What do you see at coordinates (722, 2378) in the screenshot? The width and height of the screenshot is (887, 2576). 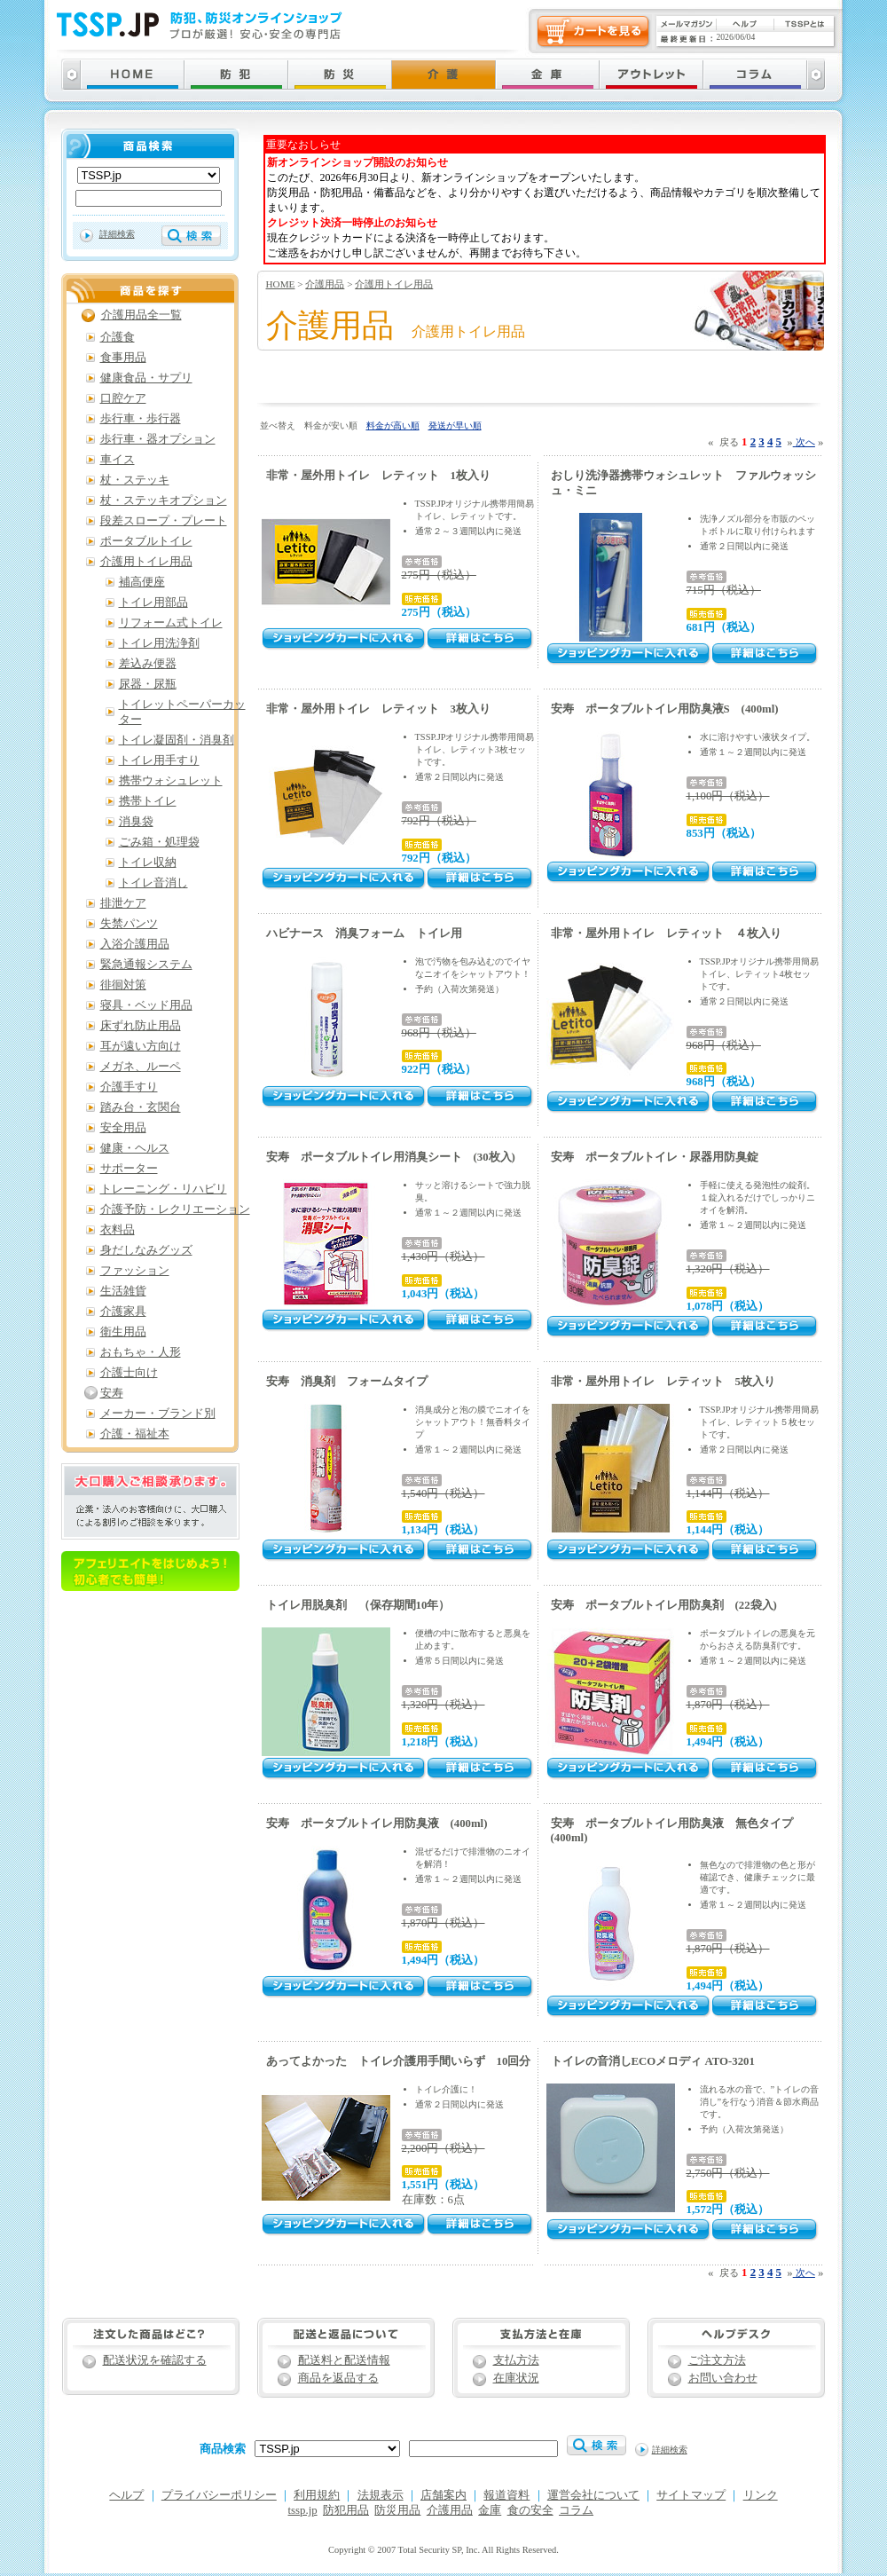 I see `お問い合わせ` at bounding box center [722, 2378].